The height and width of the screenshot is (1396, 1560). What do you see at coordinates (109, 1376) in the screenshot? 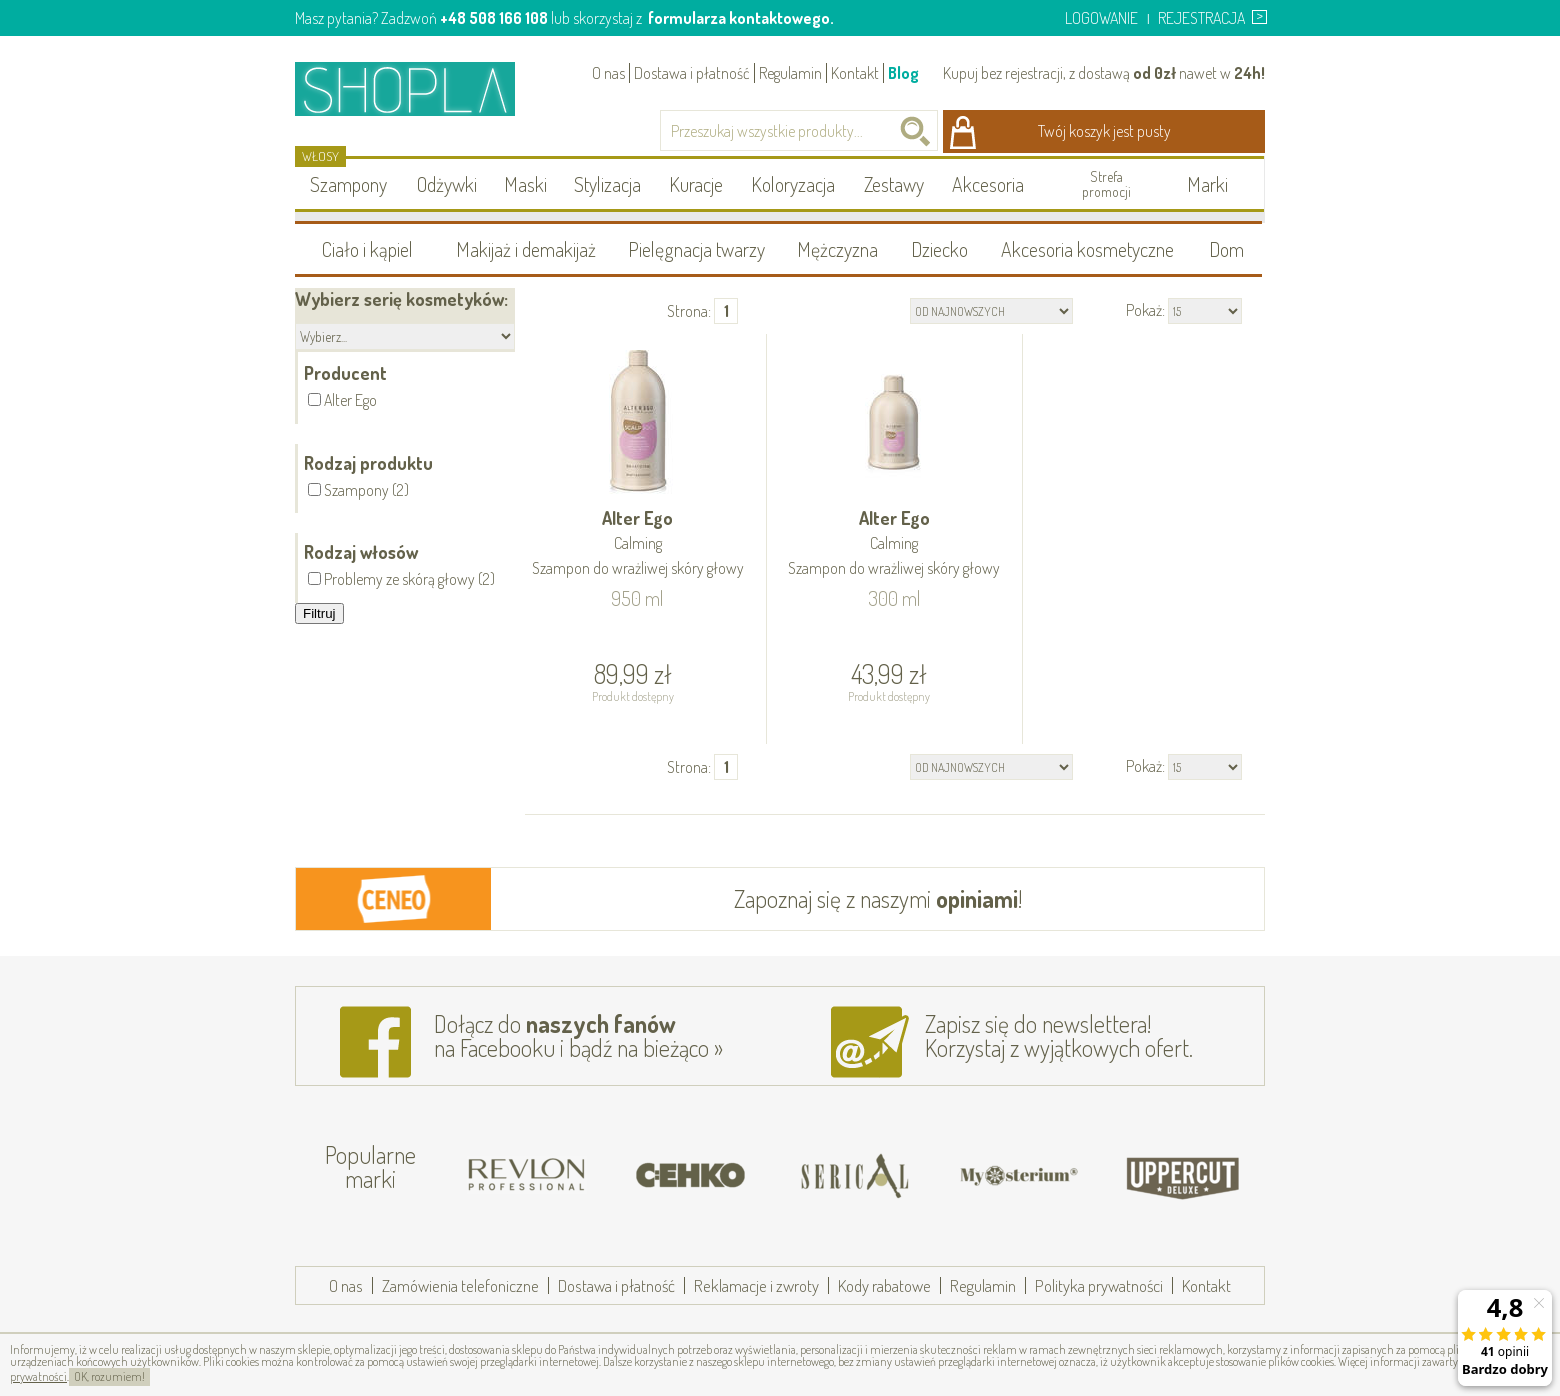
I see `OK, rozumiem!` at bounding box center [109, 1376].